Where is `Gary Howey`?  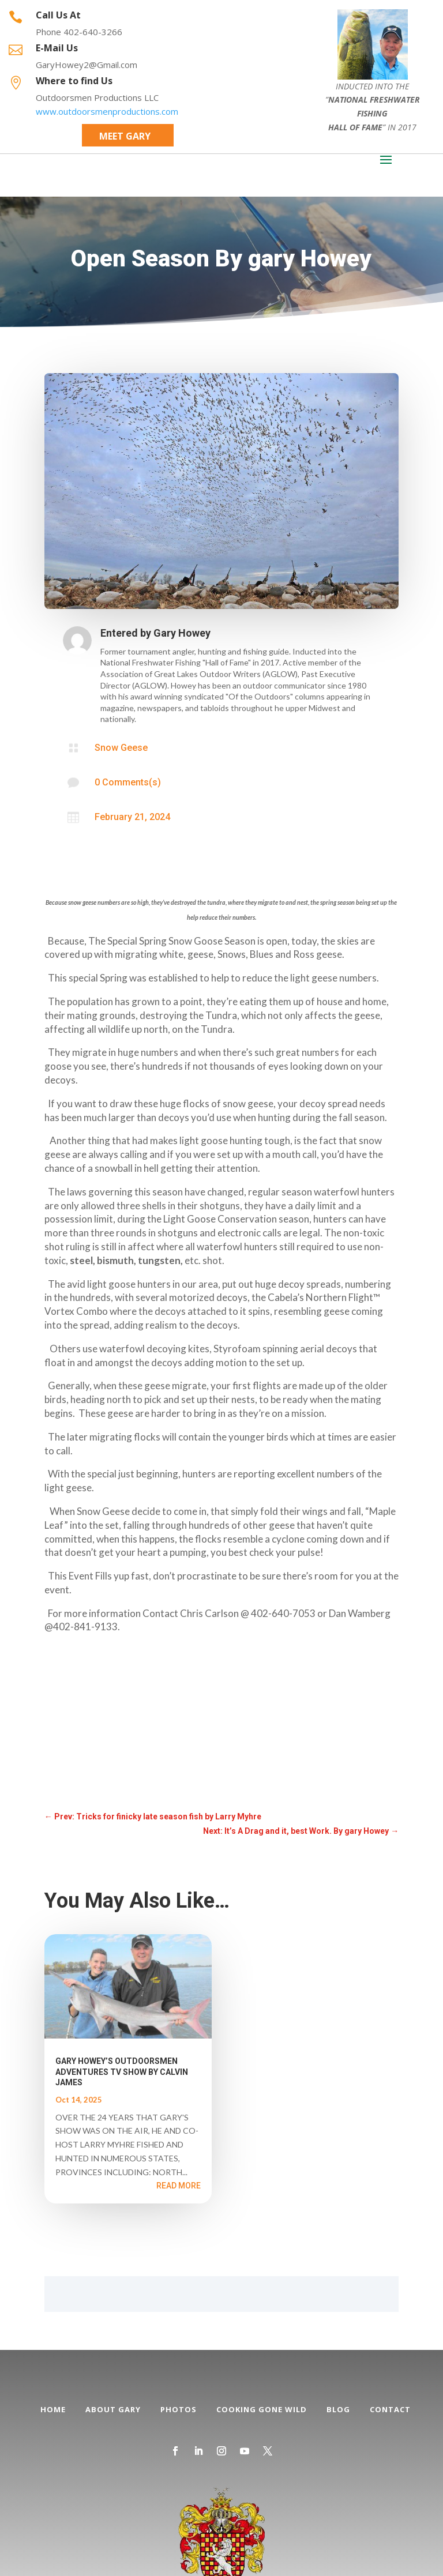 Gary Howey is located at coordinates (182, 633).